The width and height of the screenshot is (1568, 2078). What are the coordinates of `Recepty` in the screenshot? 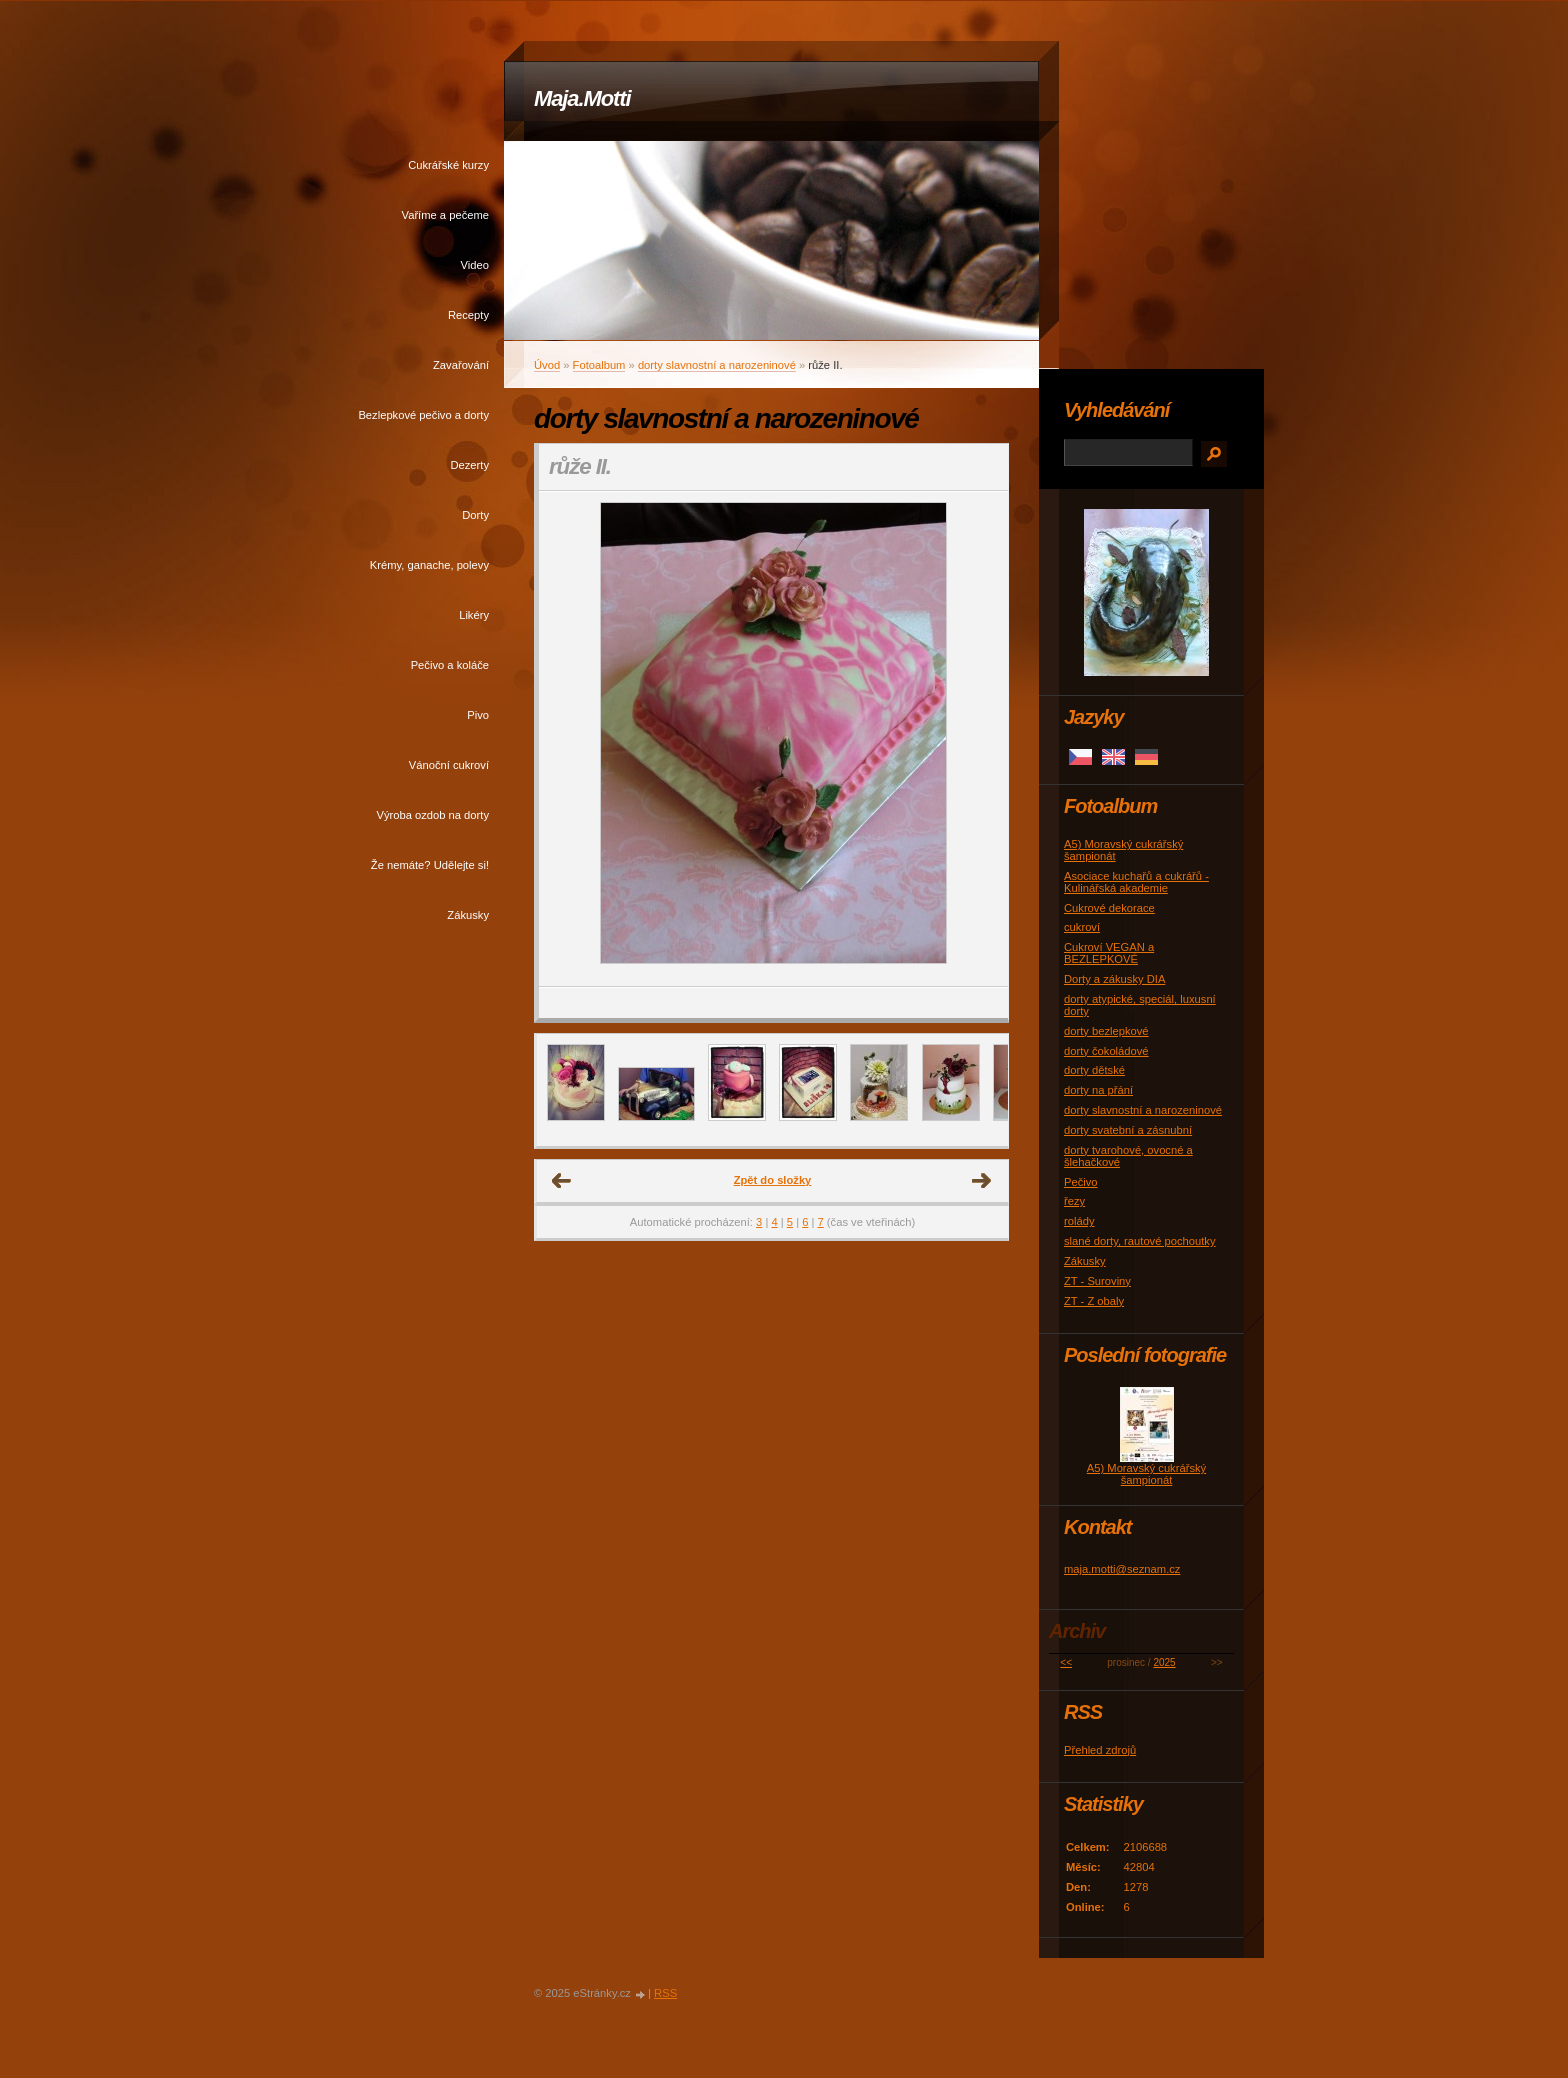 It's located at (468, 315).